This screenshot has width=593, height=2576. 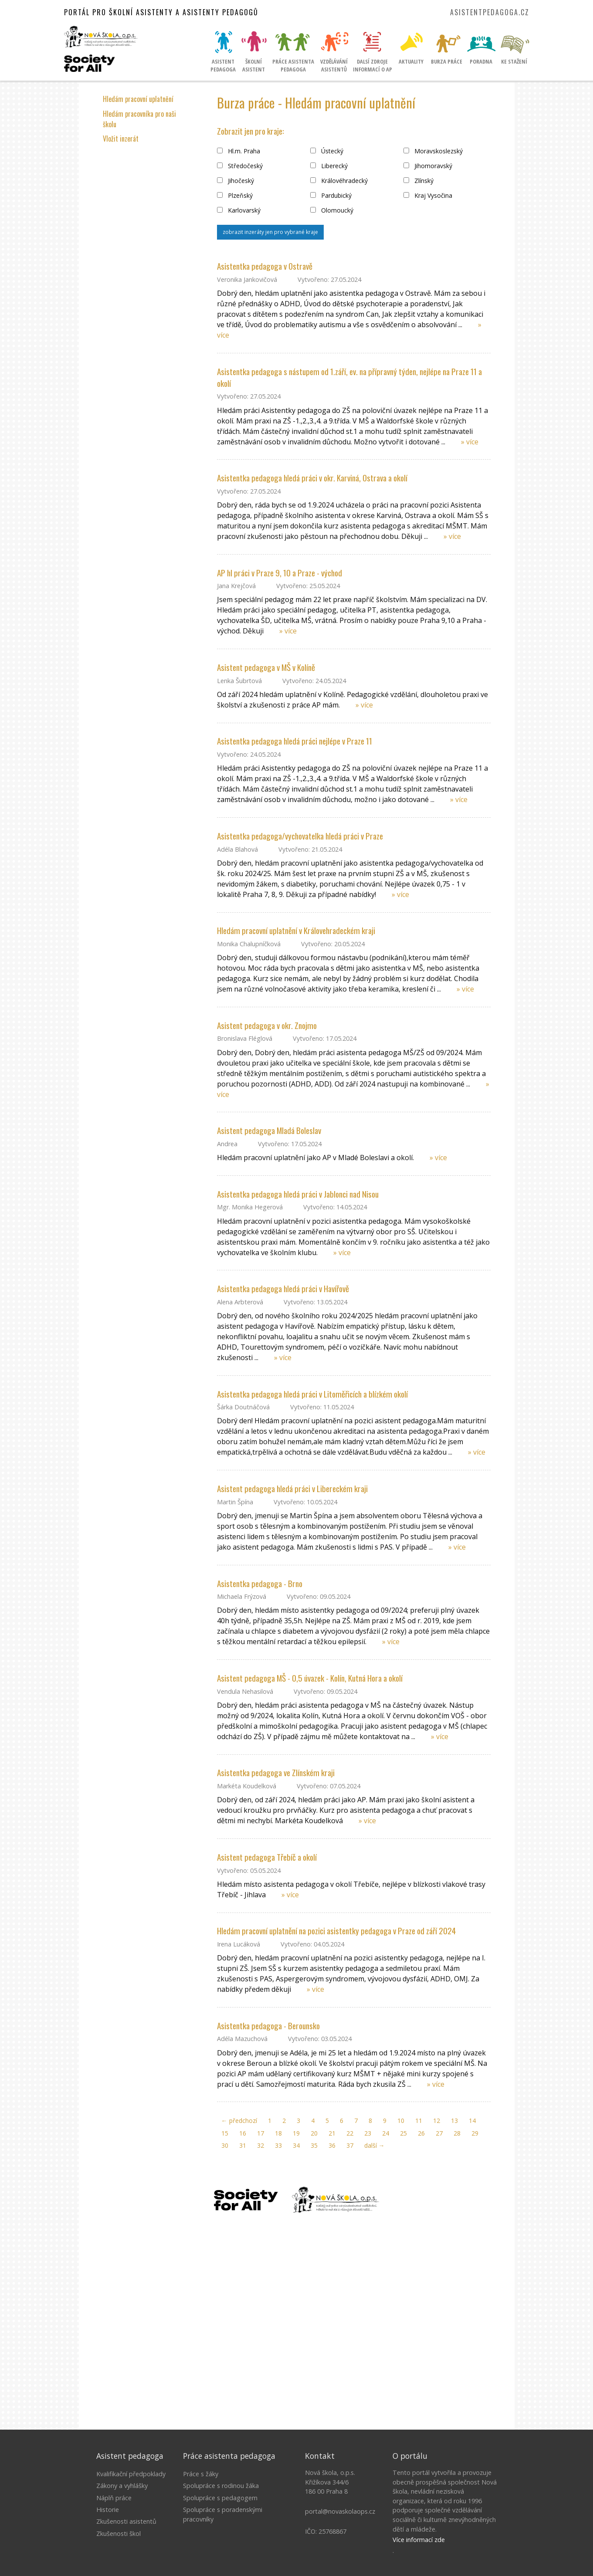 What do you see at coordinates (235, 195) in the screenshot?
I see `Plzeňský` at bounding box center [235, 195].